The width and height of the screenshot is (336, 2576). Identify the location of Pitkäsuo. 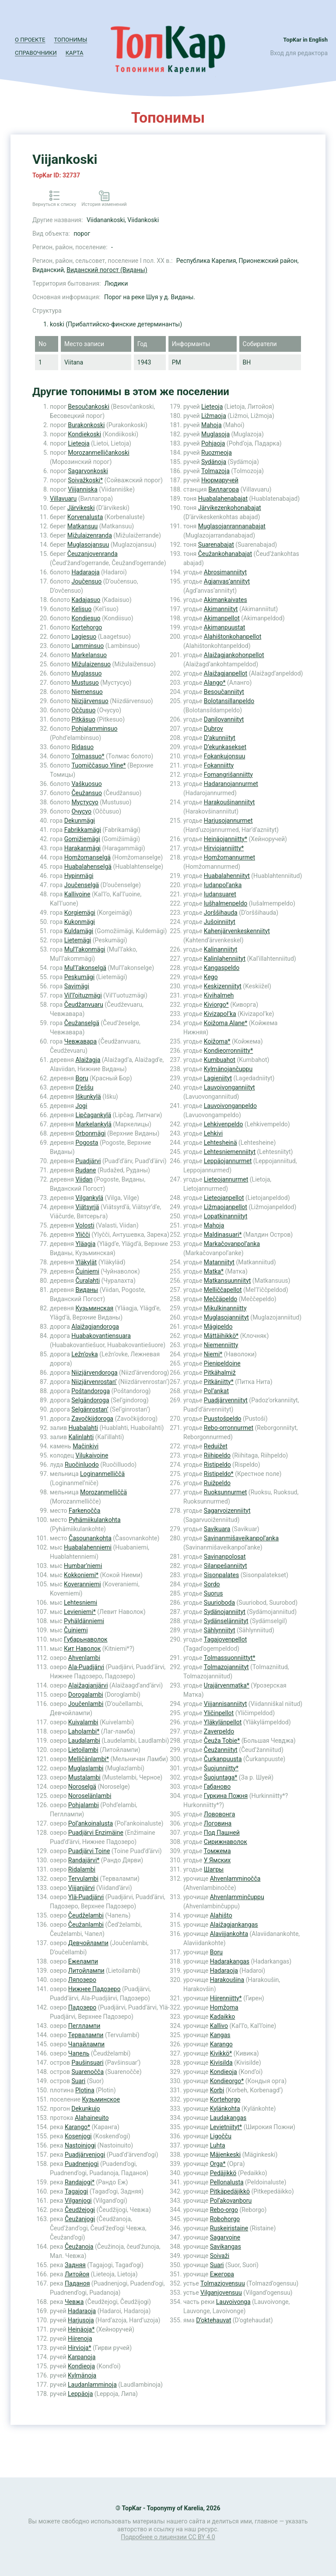
(83, 719).